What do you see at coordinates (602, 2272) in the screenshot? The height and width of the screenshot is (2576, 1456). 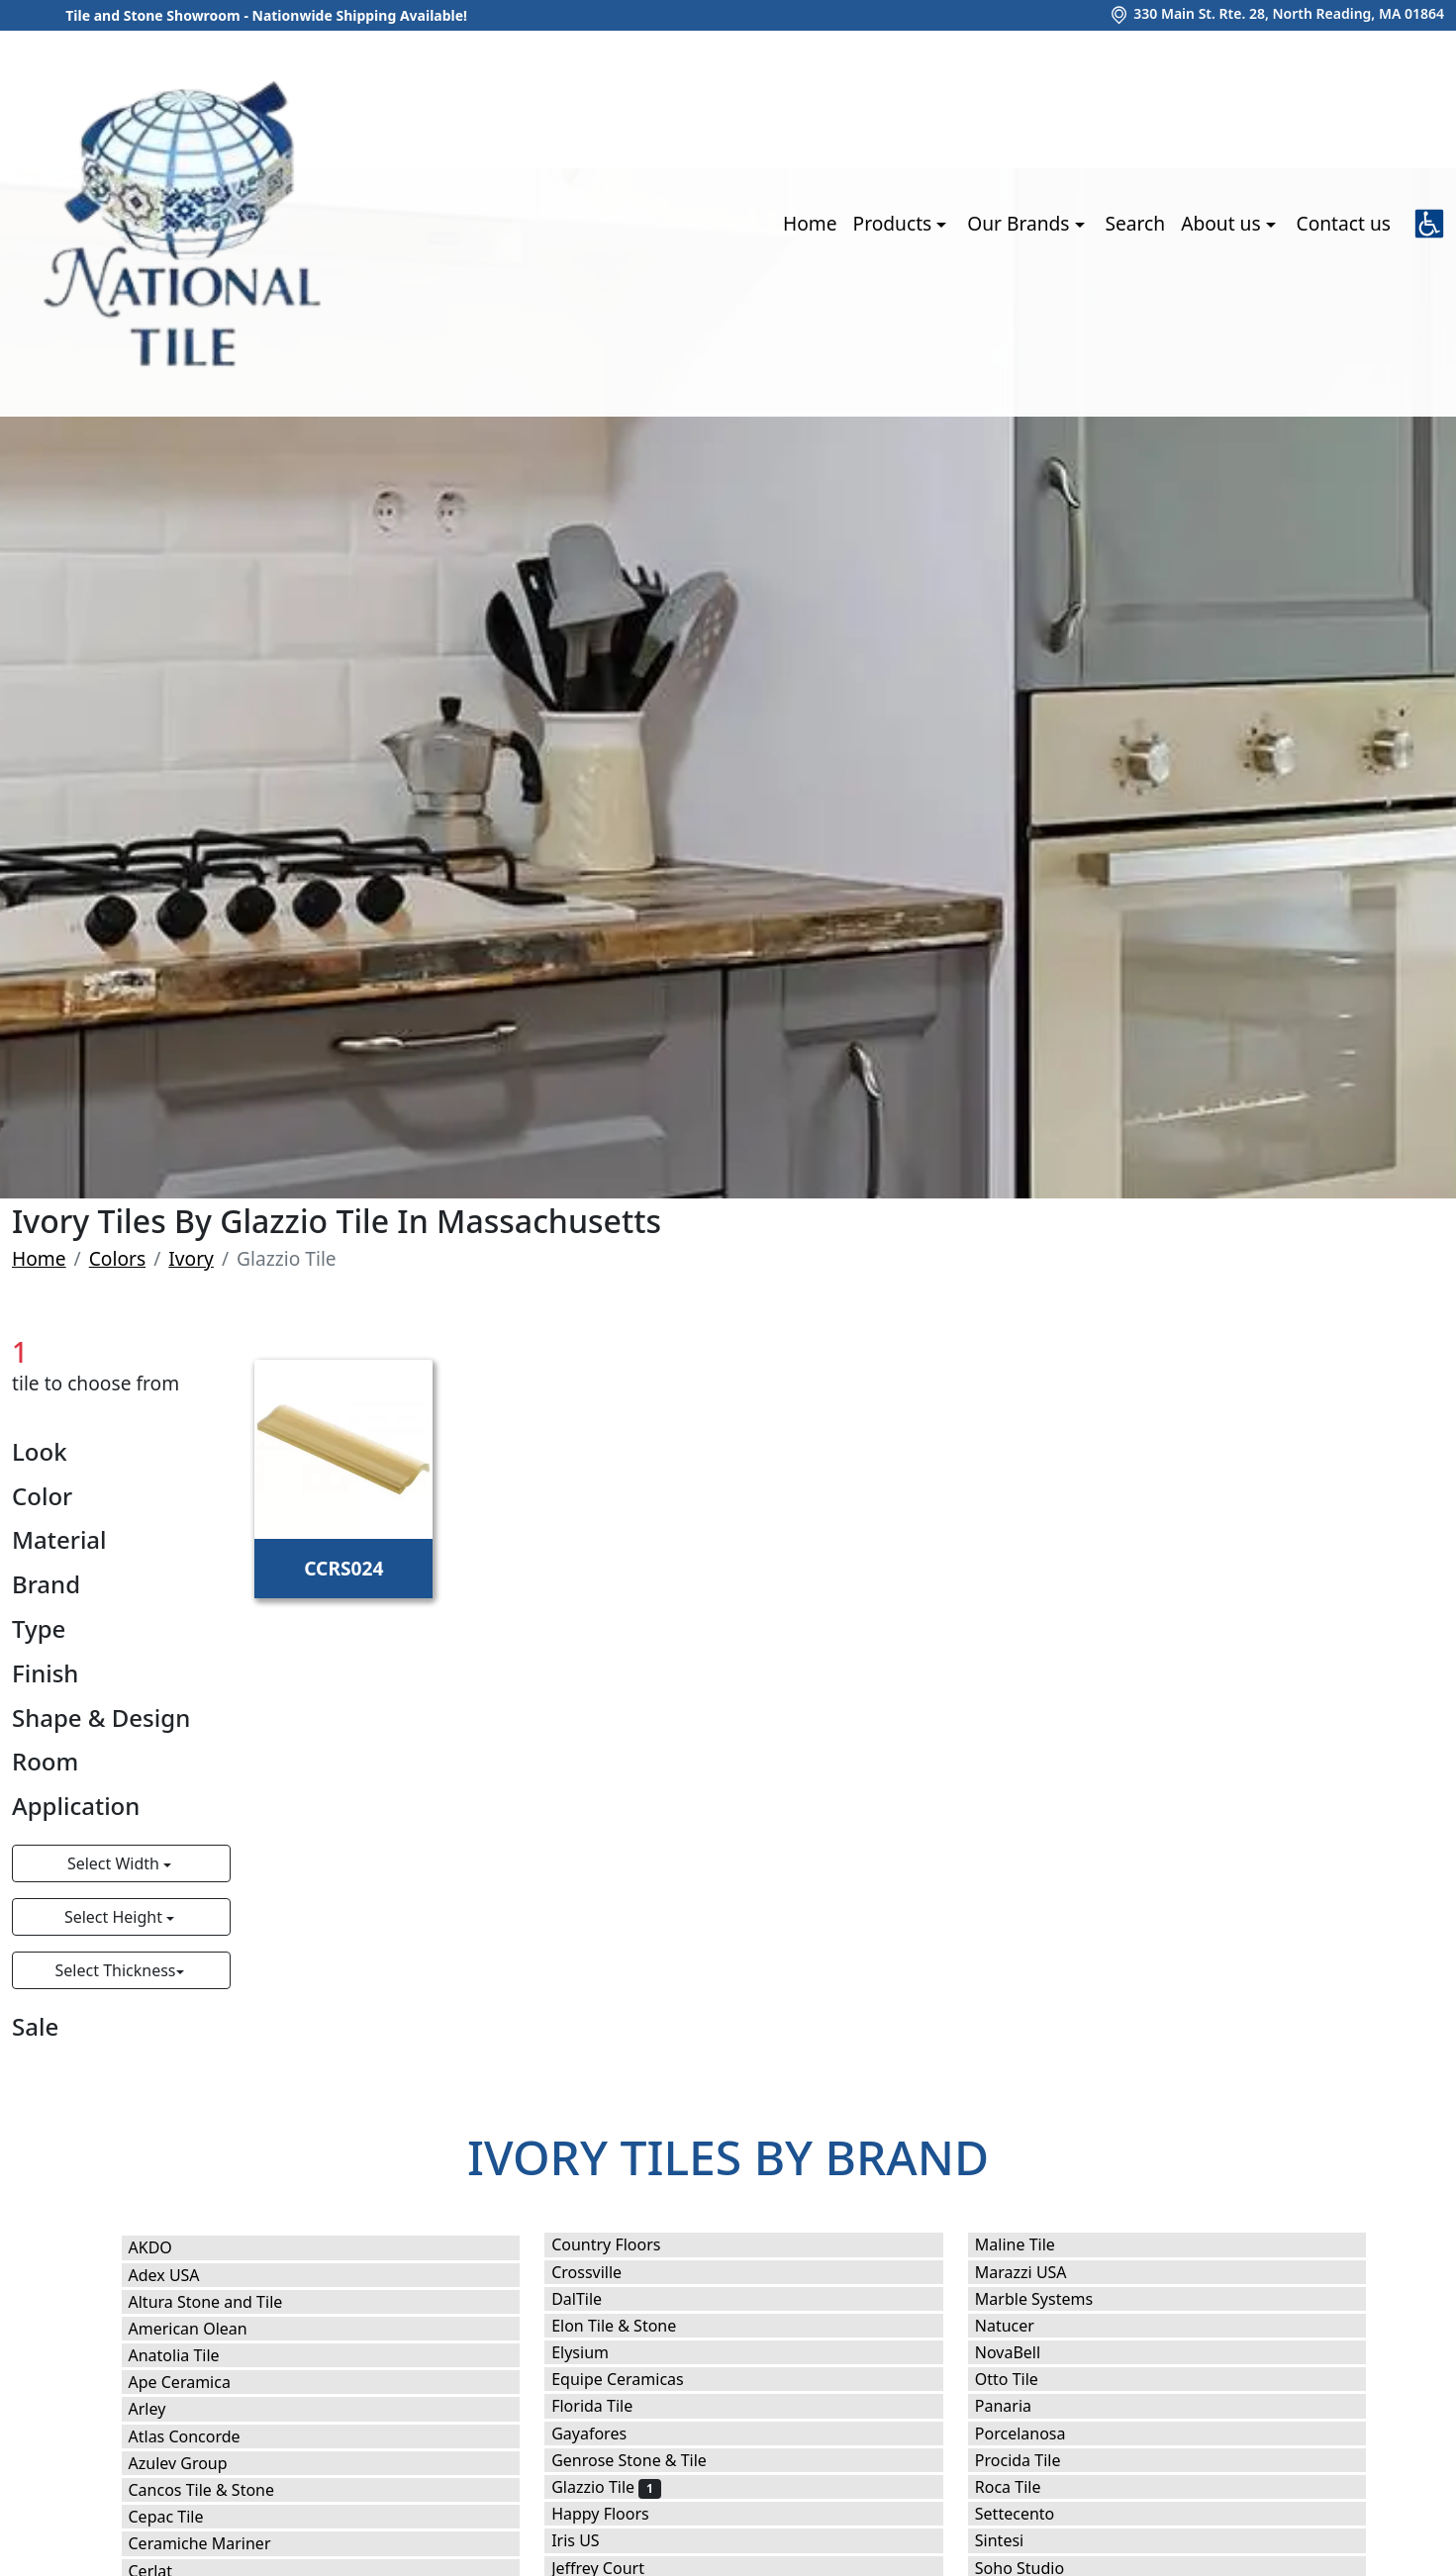 I see `Crossville` at bounding box center [602, 2272].